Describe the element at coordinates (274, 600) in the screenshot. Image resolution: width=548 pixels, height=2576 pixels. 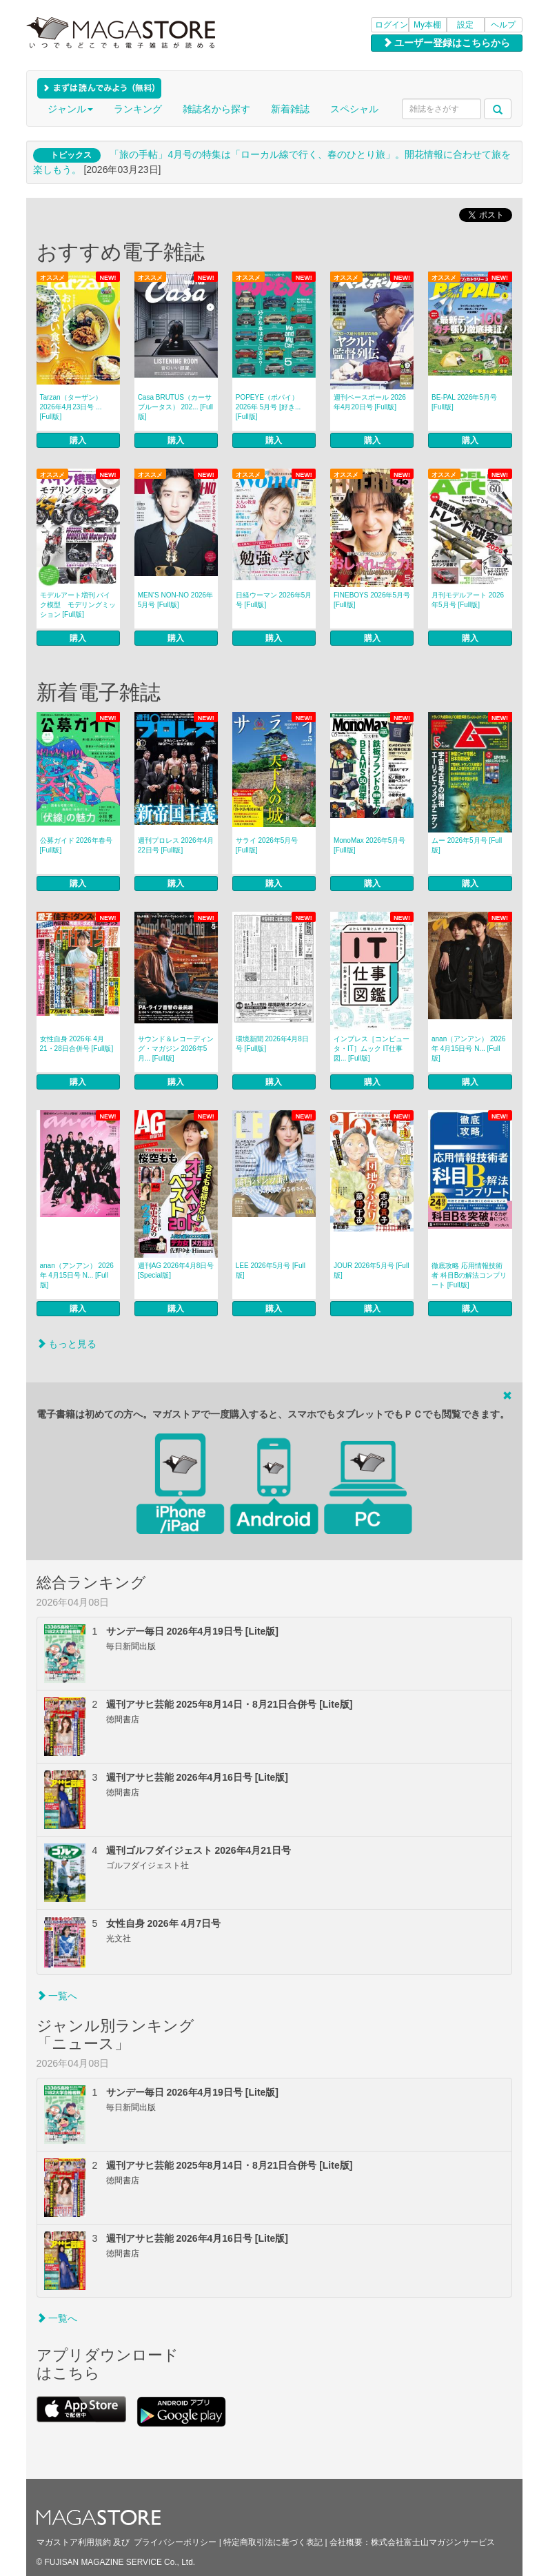
I see `日経ウーマン 2026年5月号 [Full版]` at that location.